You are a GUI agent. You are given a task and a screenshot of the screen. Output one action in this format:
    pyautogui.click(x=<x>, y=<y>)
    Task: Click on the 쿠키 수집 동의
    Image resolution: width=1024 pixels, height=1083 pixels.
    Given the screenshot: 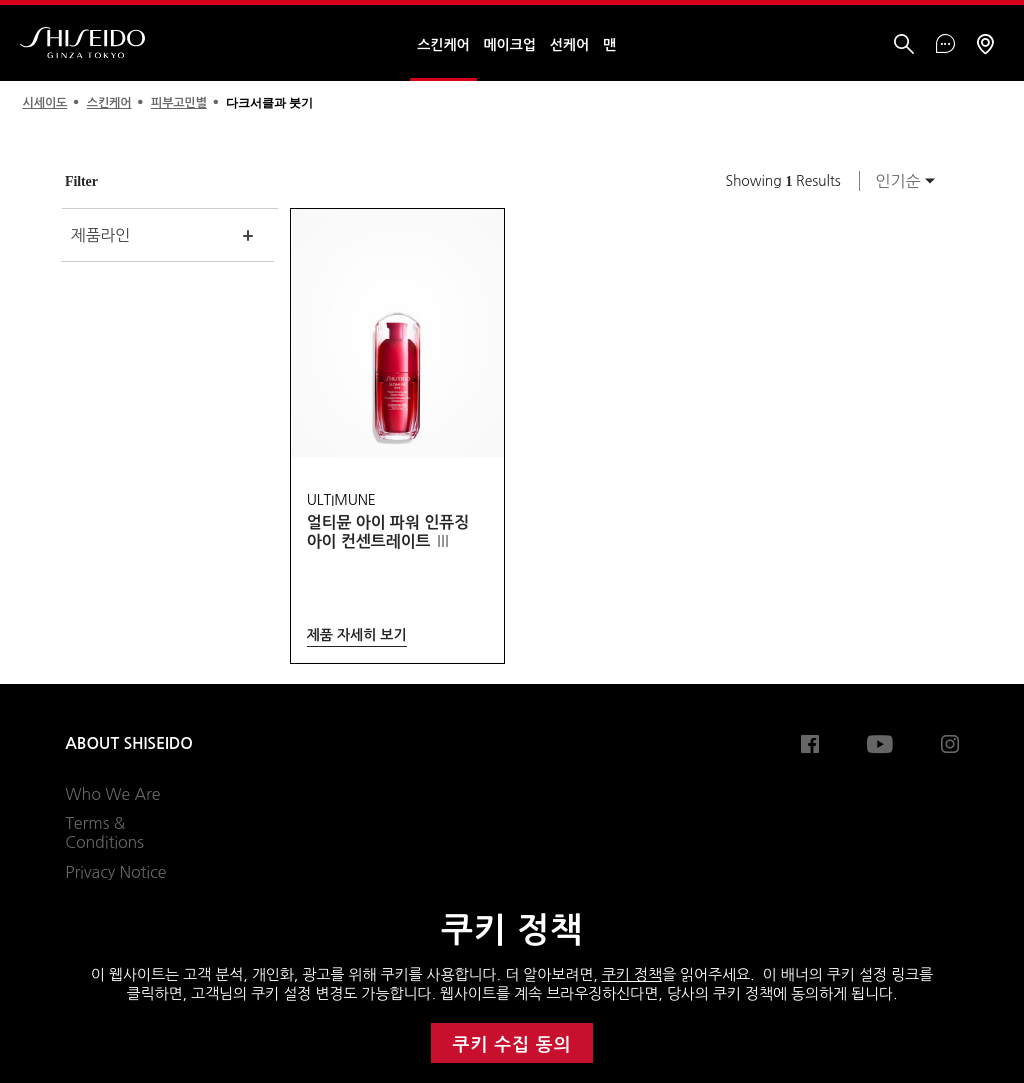 What is the action you would take?
    pyautogui.click(x=512, y=1045)
    